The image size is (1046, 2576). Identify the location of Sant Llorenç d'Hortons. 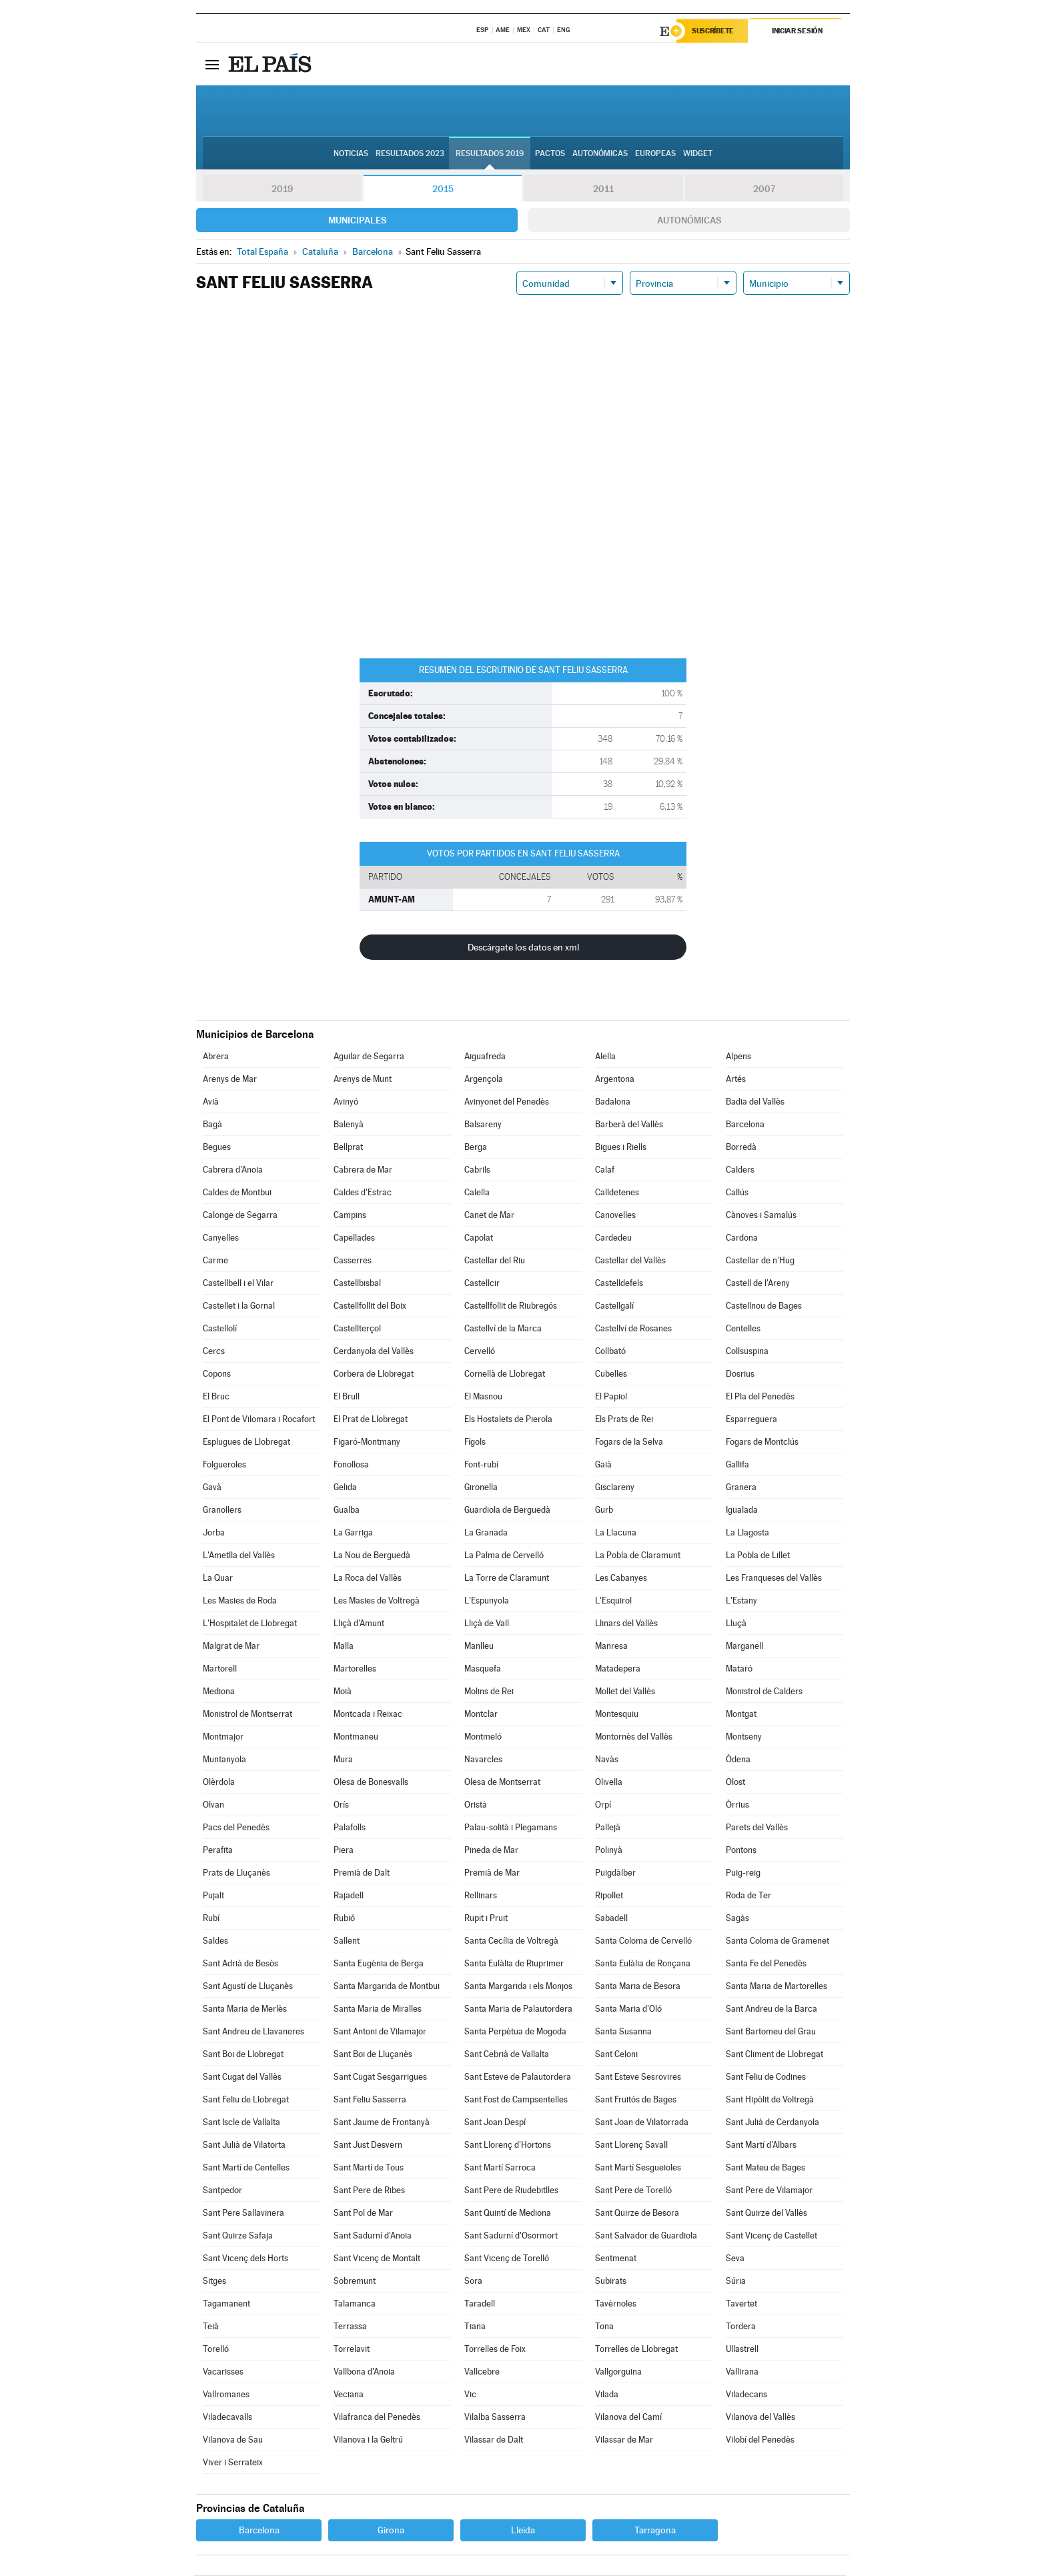
(507, 2145).